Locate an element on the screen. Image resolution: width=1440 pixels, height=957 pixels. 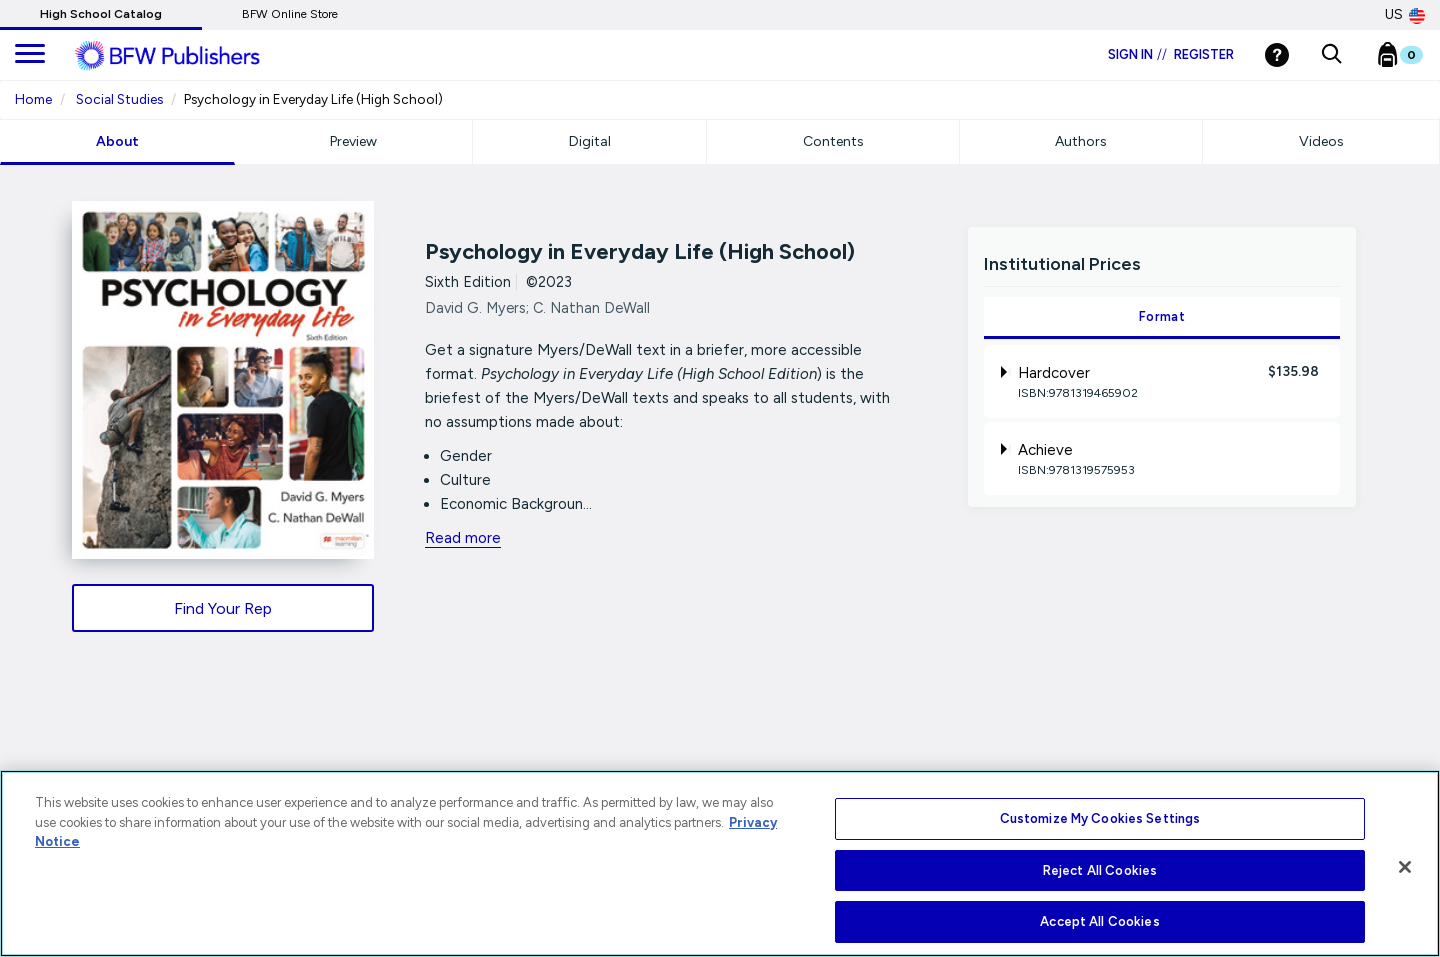
[Close] is located at coordinates (1405, 867).